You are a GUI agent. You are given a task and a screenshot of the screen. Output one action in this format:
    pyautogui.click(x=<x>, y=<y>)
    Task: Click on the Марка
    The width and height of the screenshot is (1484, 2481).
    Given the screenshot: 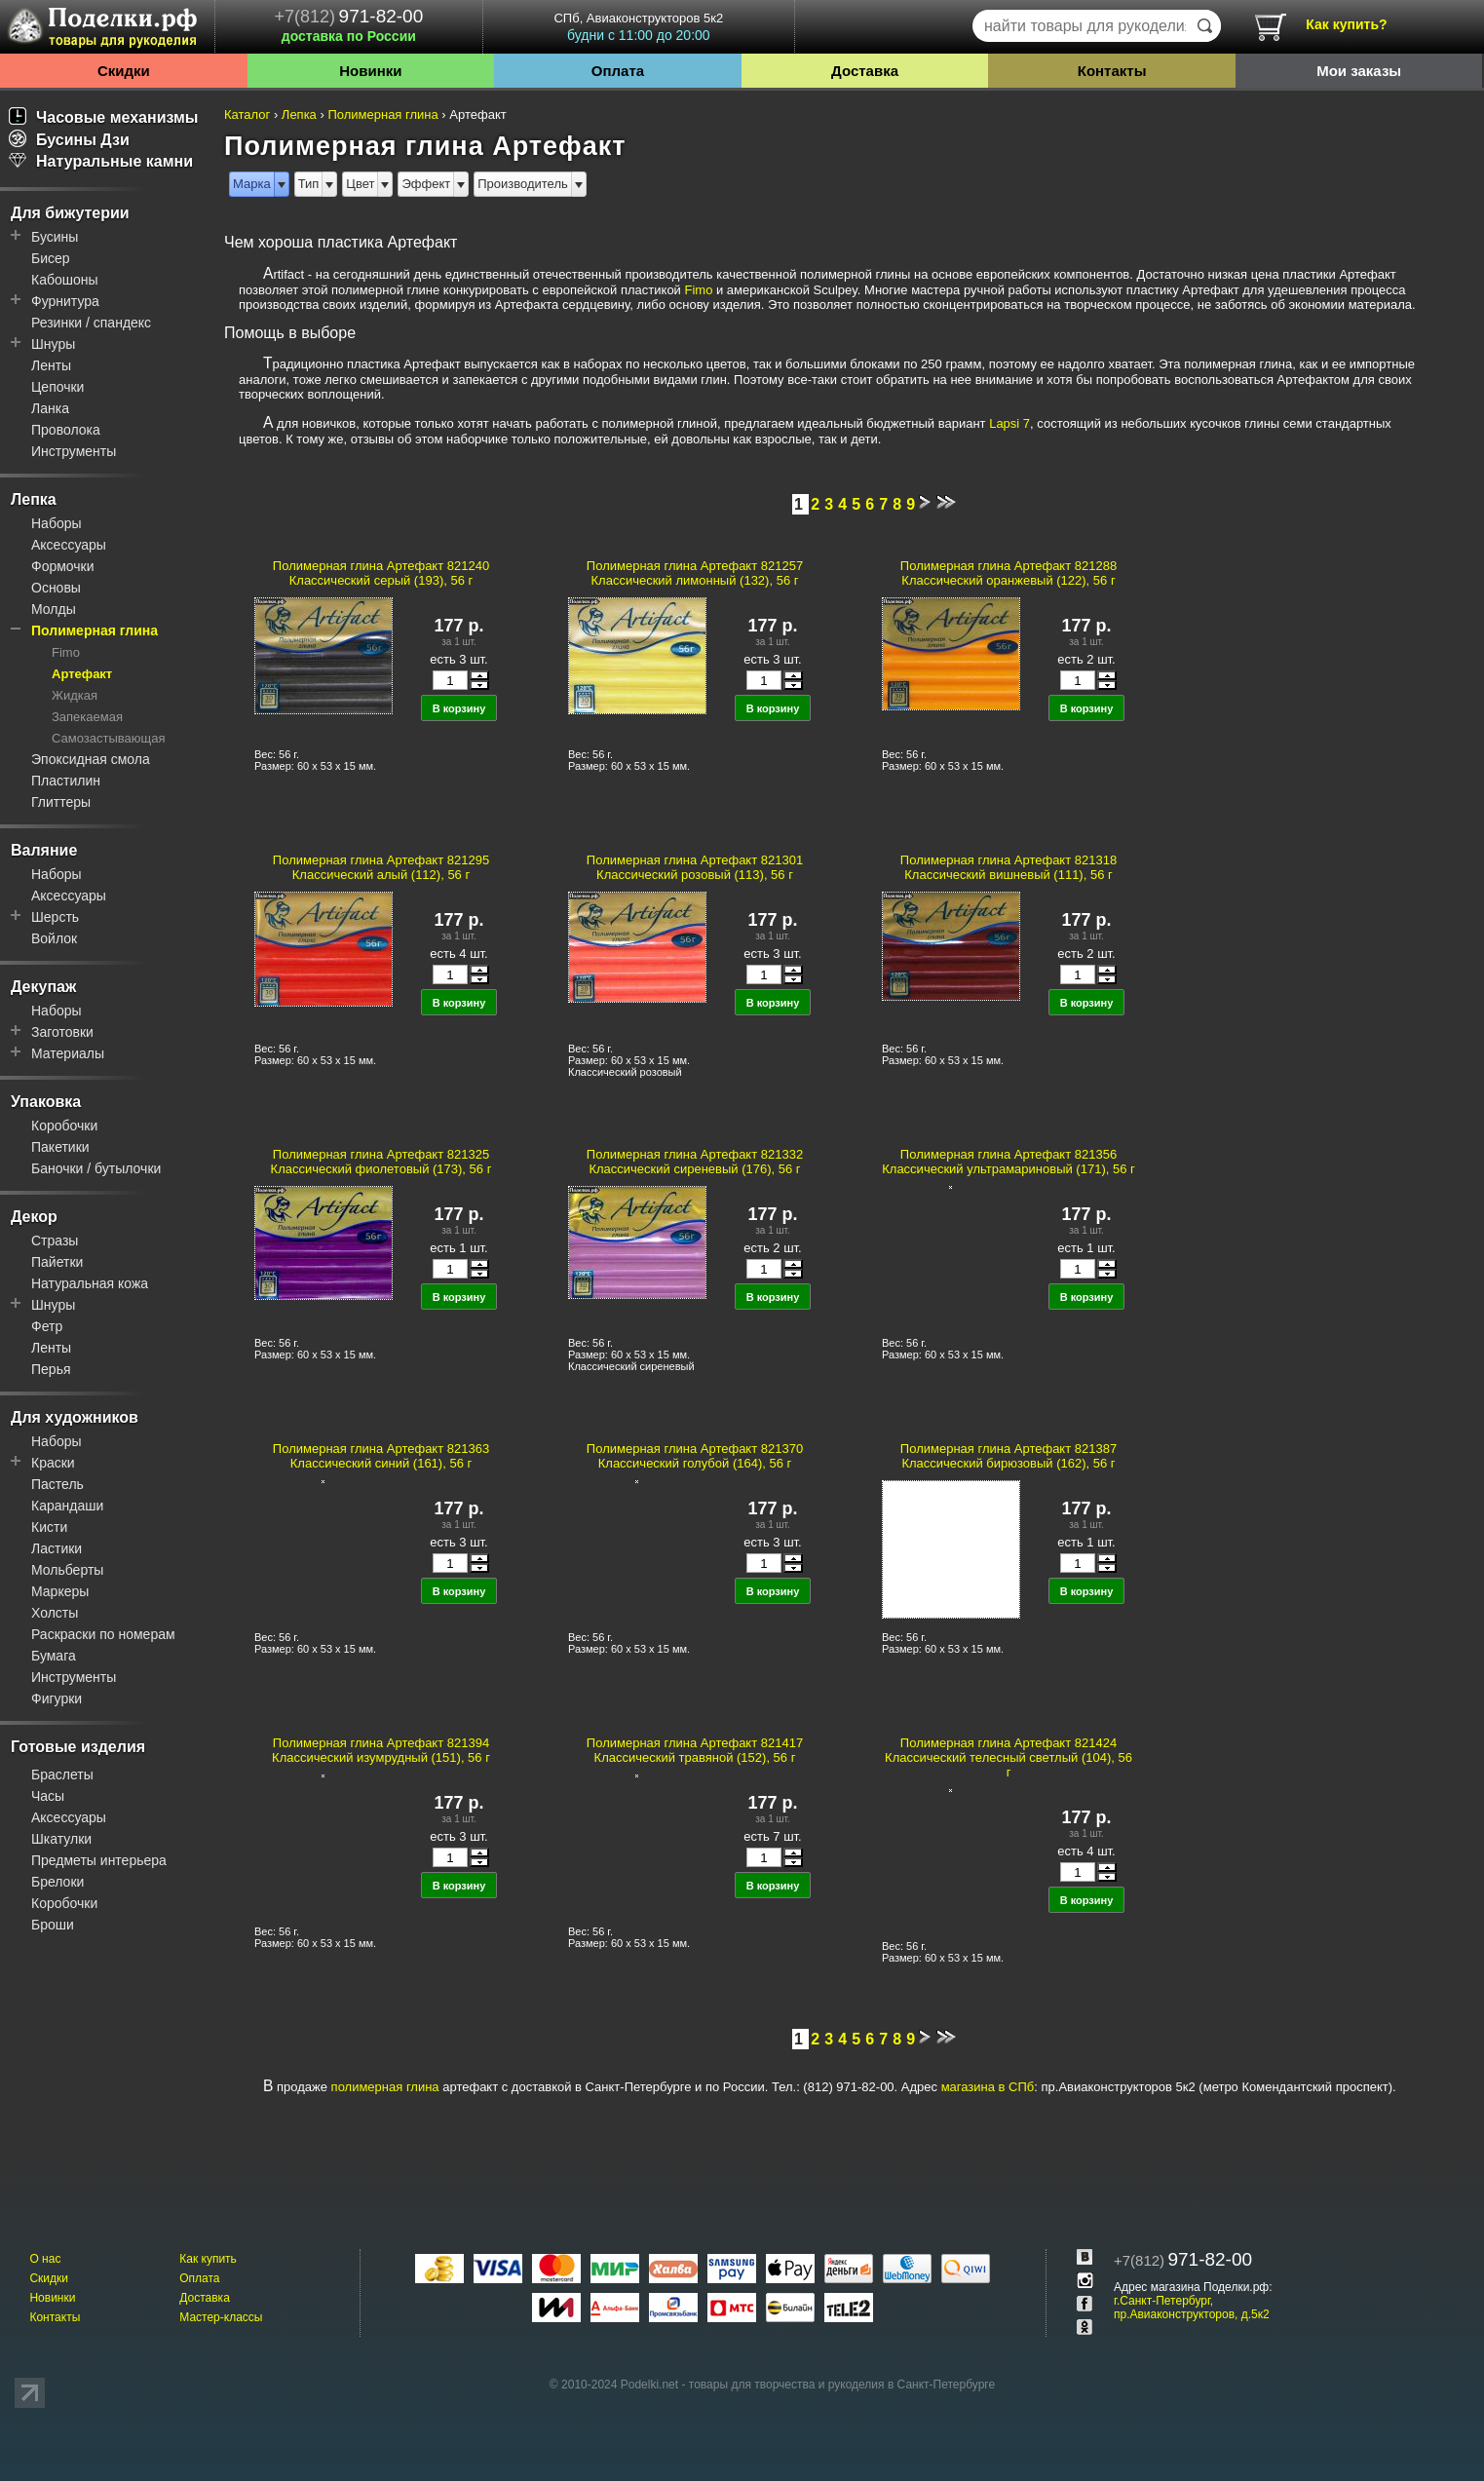 What is the action you would take?
    pyautogui.click(x=252, y=183)
    